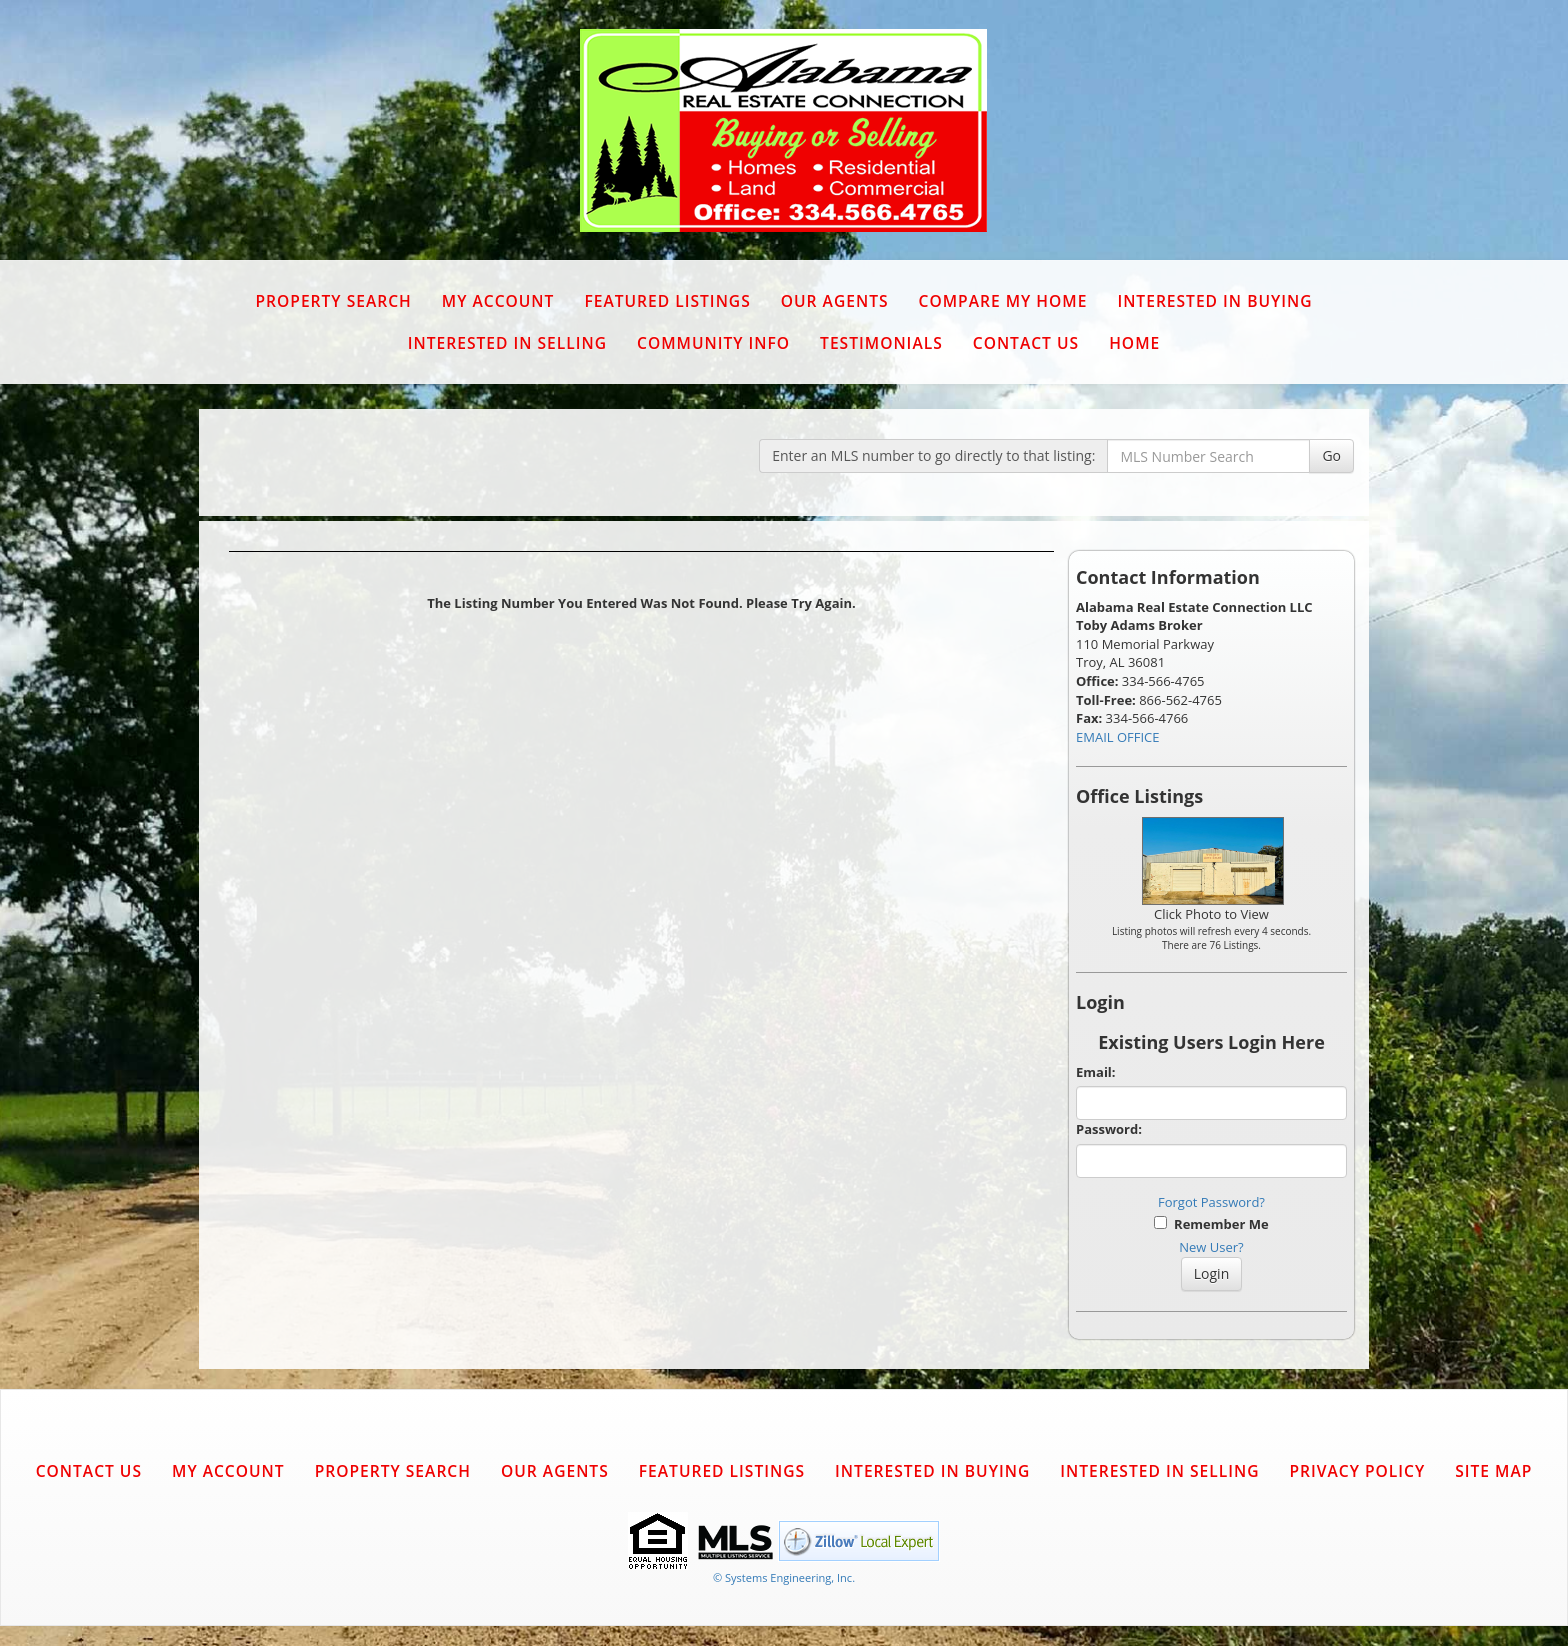 This screenshot has height=1646, width=1568. I want to click on Email:, so click(1096, 1072).